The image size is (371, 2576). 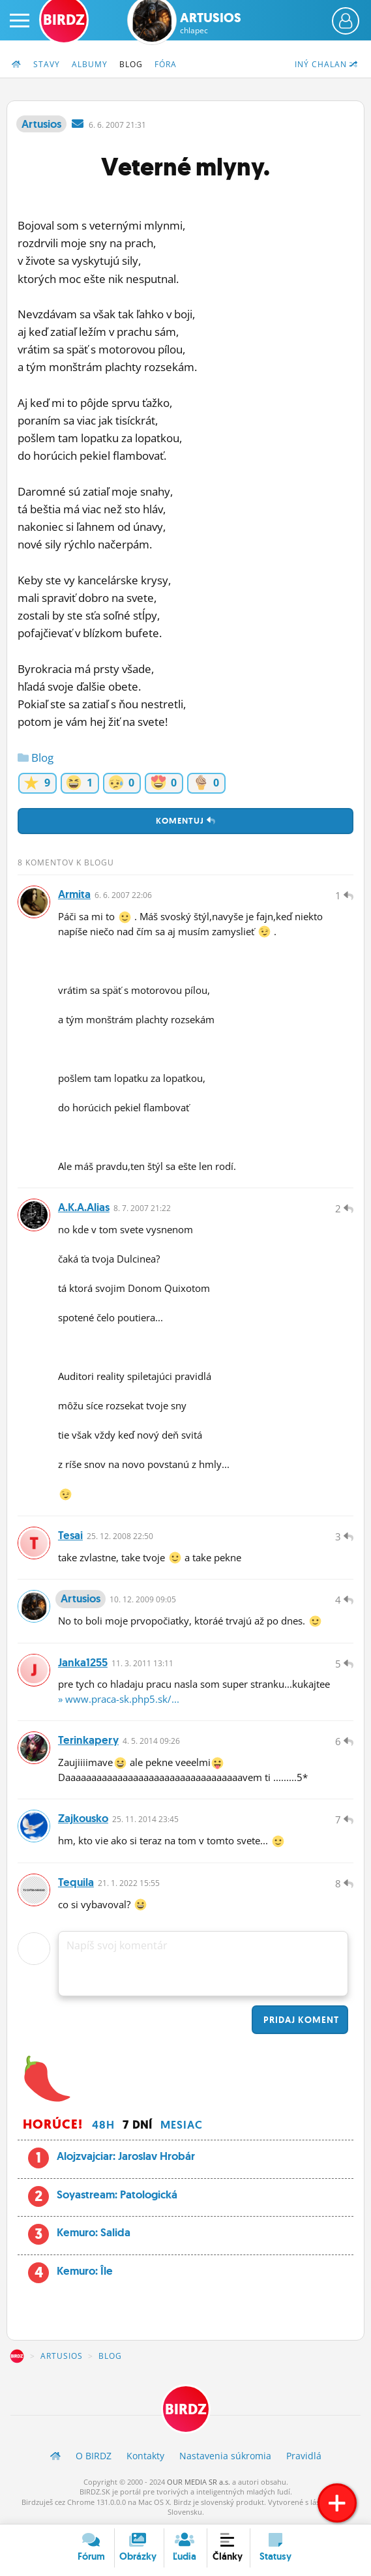 What do you see at coordinates (118, 1698) in the screenshot?
I see `» www.praca-sk.php5.sk/...` at bounding box center [118, 1698].